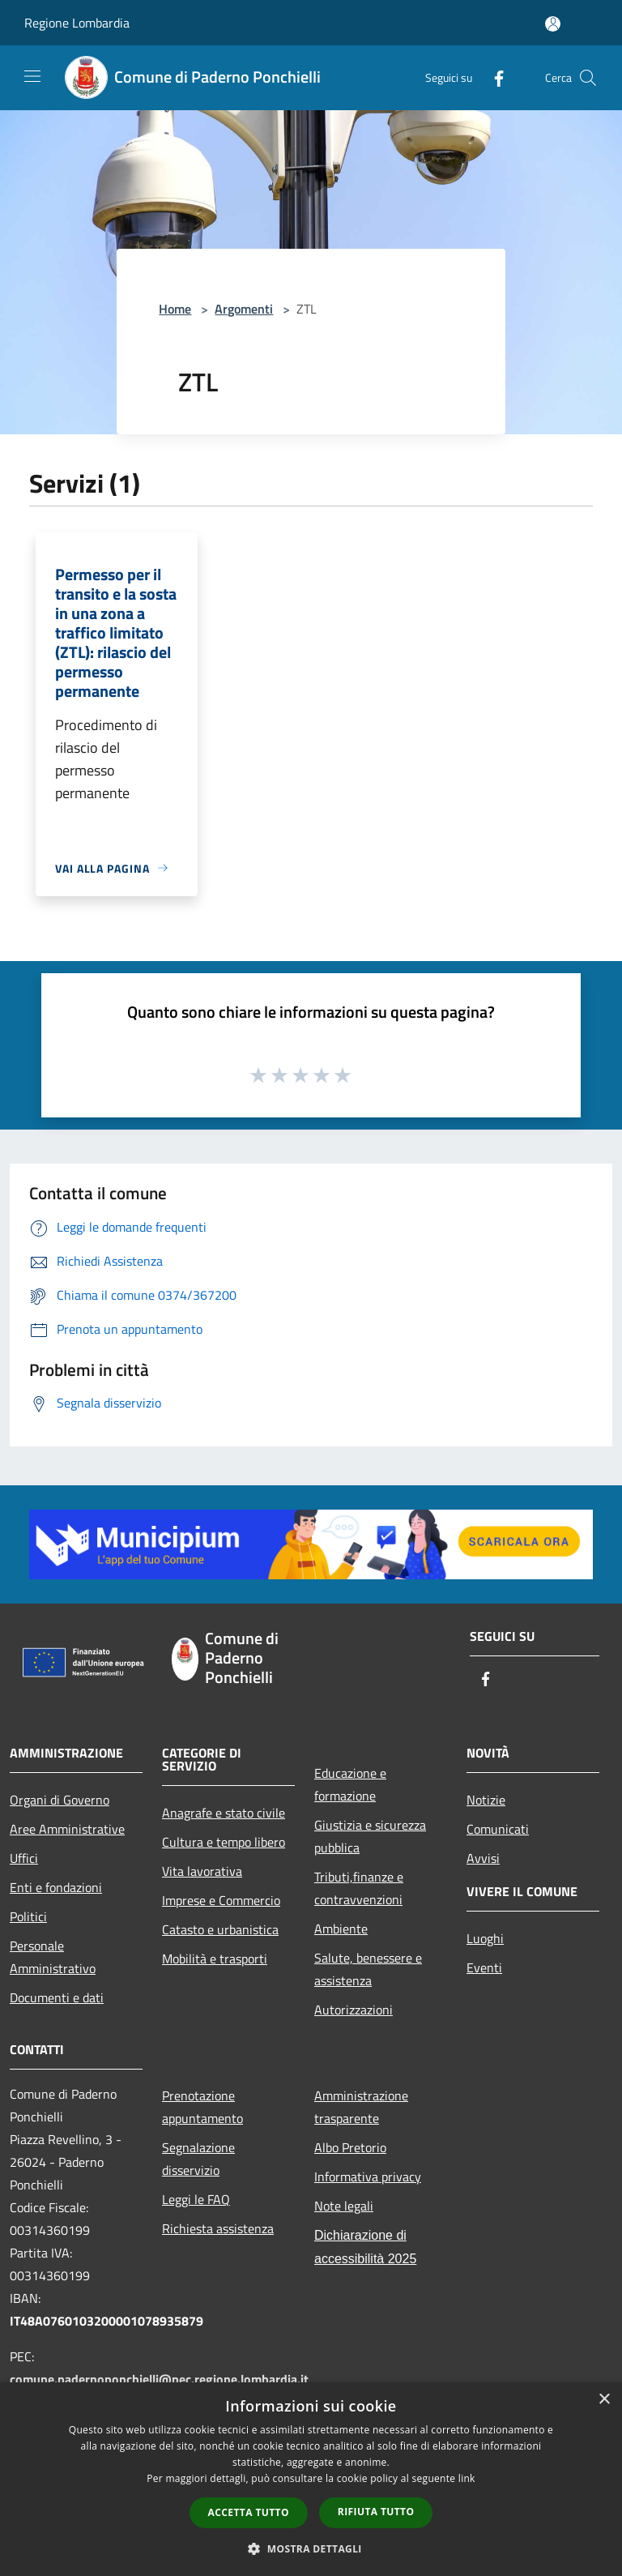  Describe the element at coordinates (353, 2009) in the screenshot. I see `Autorizzazioni` at that location.